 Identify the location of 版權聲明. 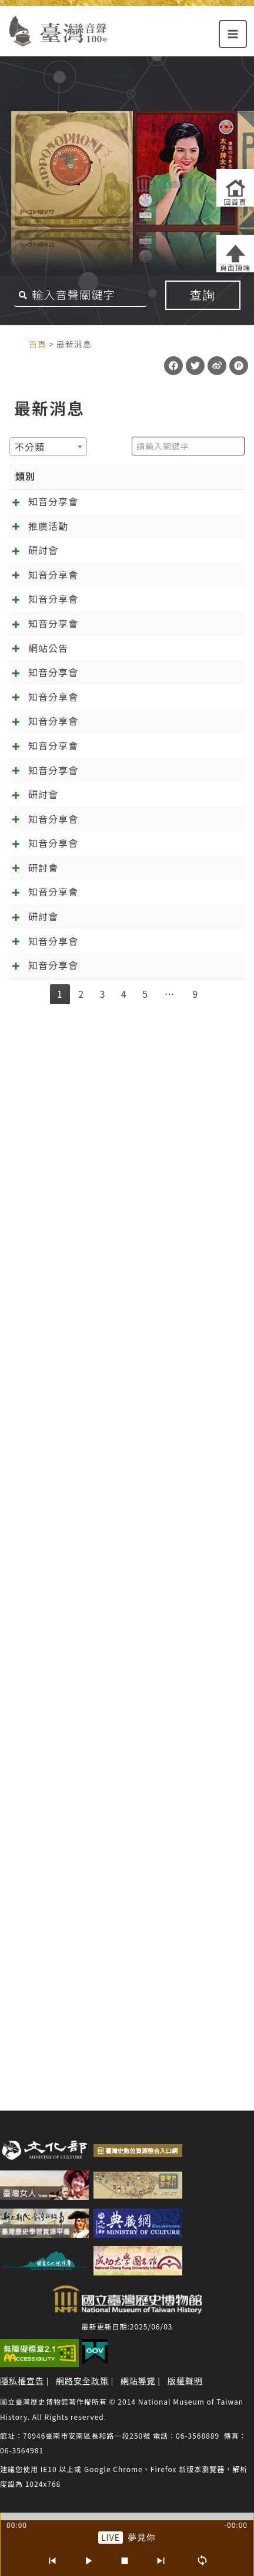
(185, 2380).